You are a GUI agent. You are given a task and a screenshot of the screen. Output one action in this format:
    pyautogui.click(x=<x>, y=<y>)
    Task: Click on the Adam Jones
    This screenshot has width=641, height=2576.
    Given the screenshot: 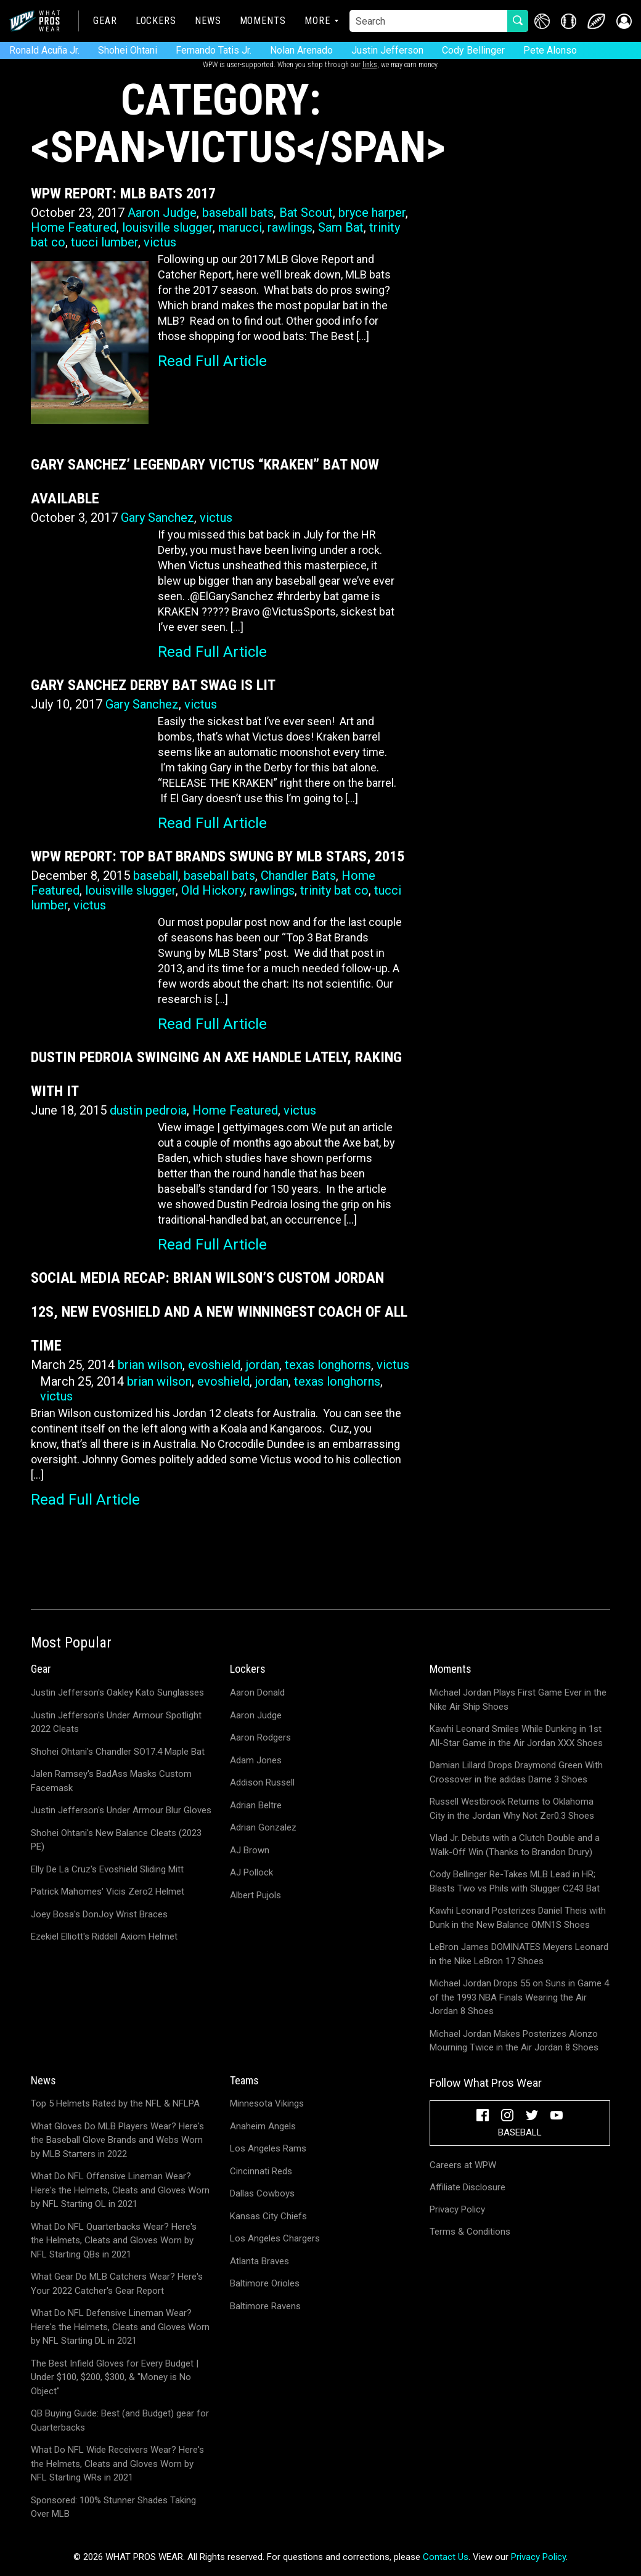 What is the action you would take?
    pyautogui.click(x=256, y=1760)
    